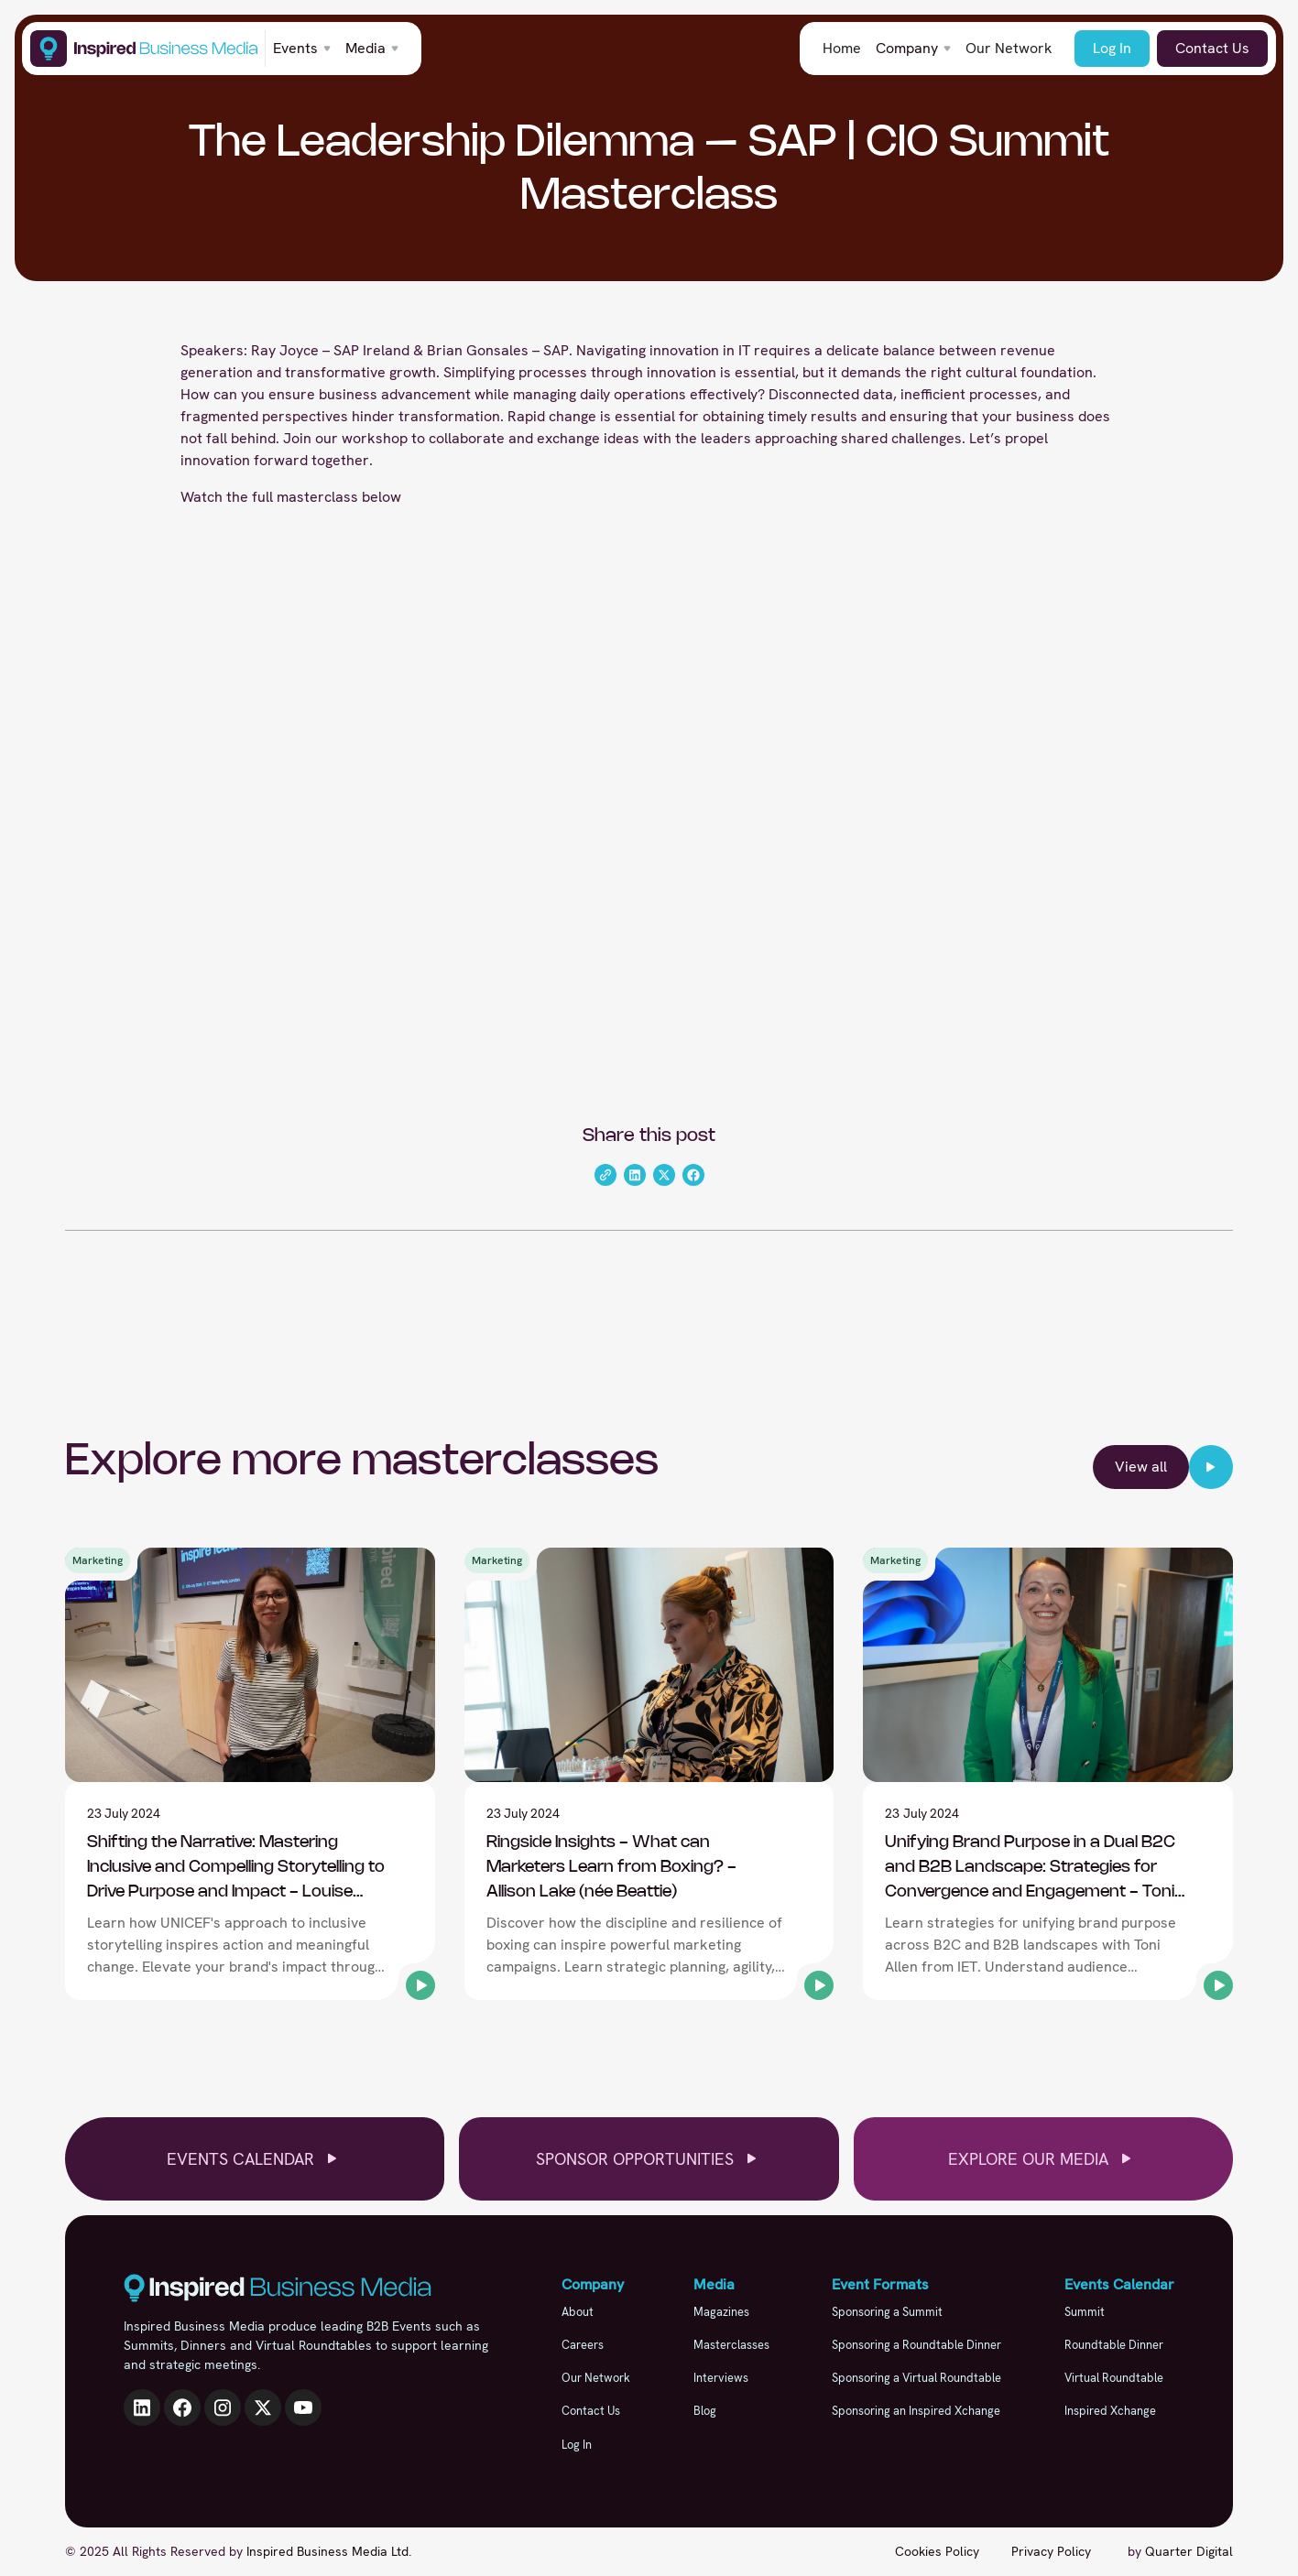  Describe the element at coordinates (578, 2312) in the screenshot. I see `About` at that location.